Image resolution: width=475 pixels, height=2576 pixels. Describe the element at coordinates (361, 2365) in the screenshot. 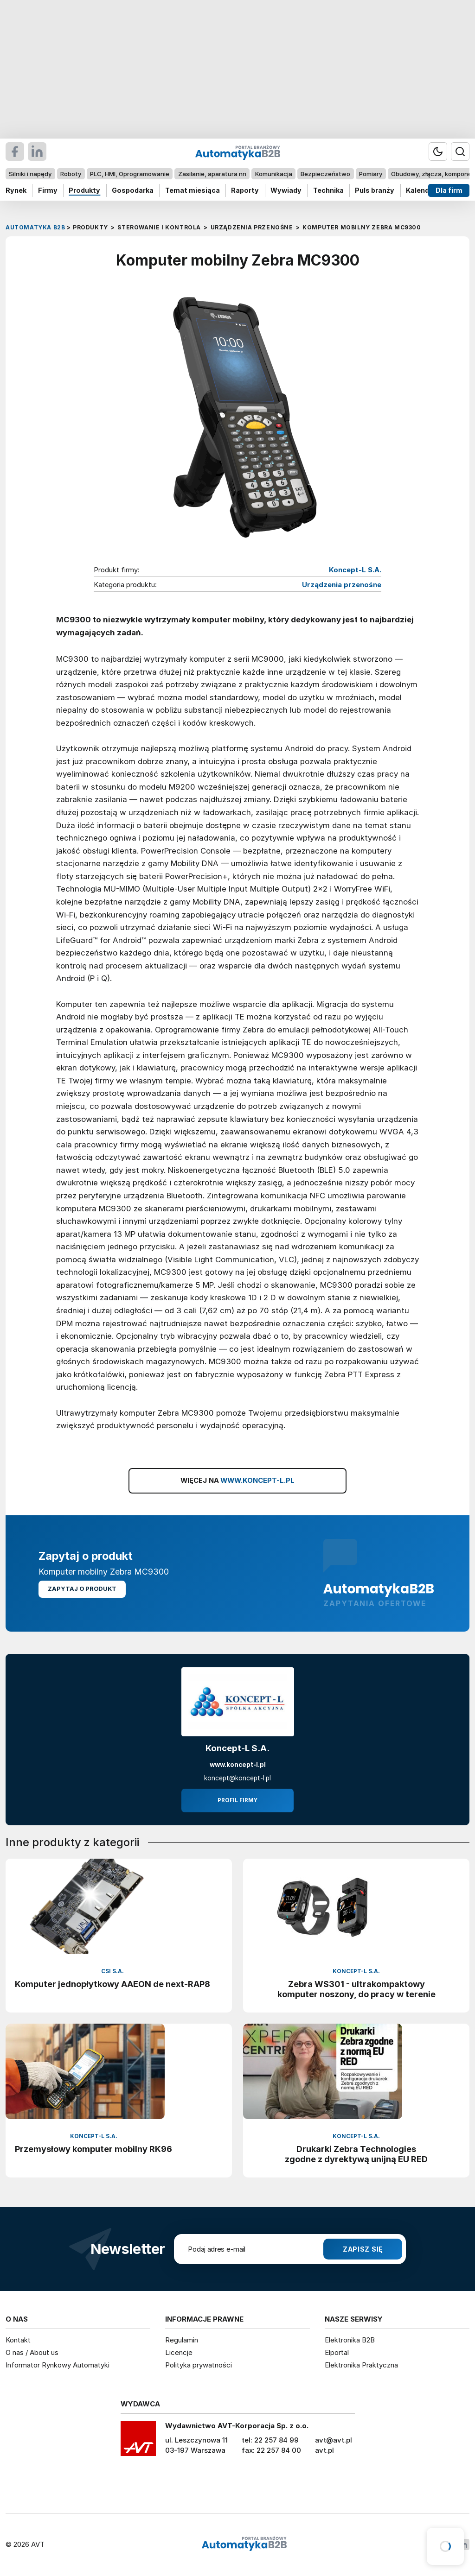

I see `Elektronika Praktyczna` at that location.